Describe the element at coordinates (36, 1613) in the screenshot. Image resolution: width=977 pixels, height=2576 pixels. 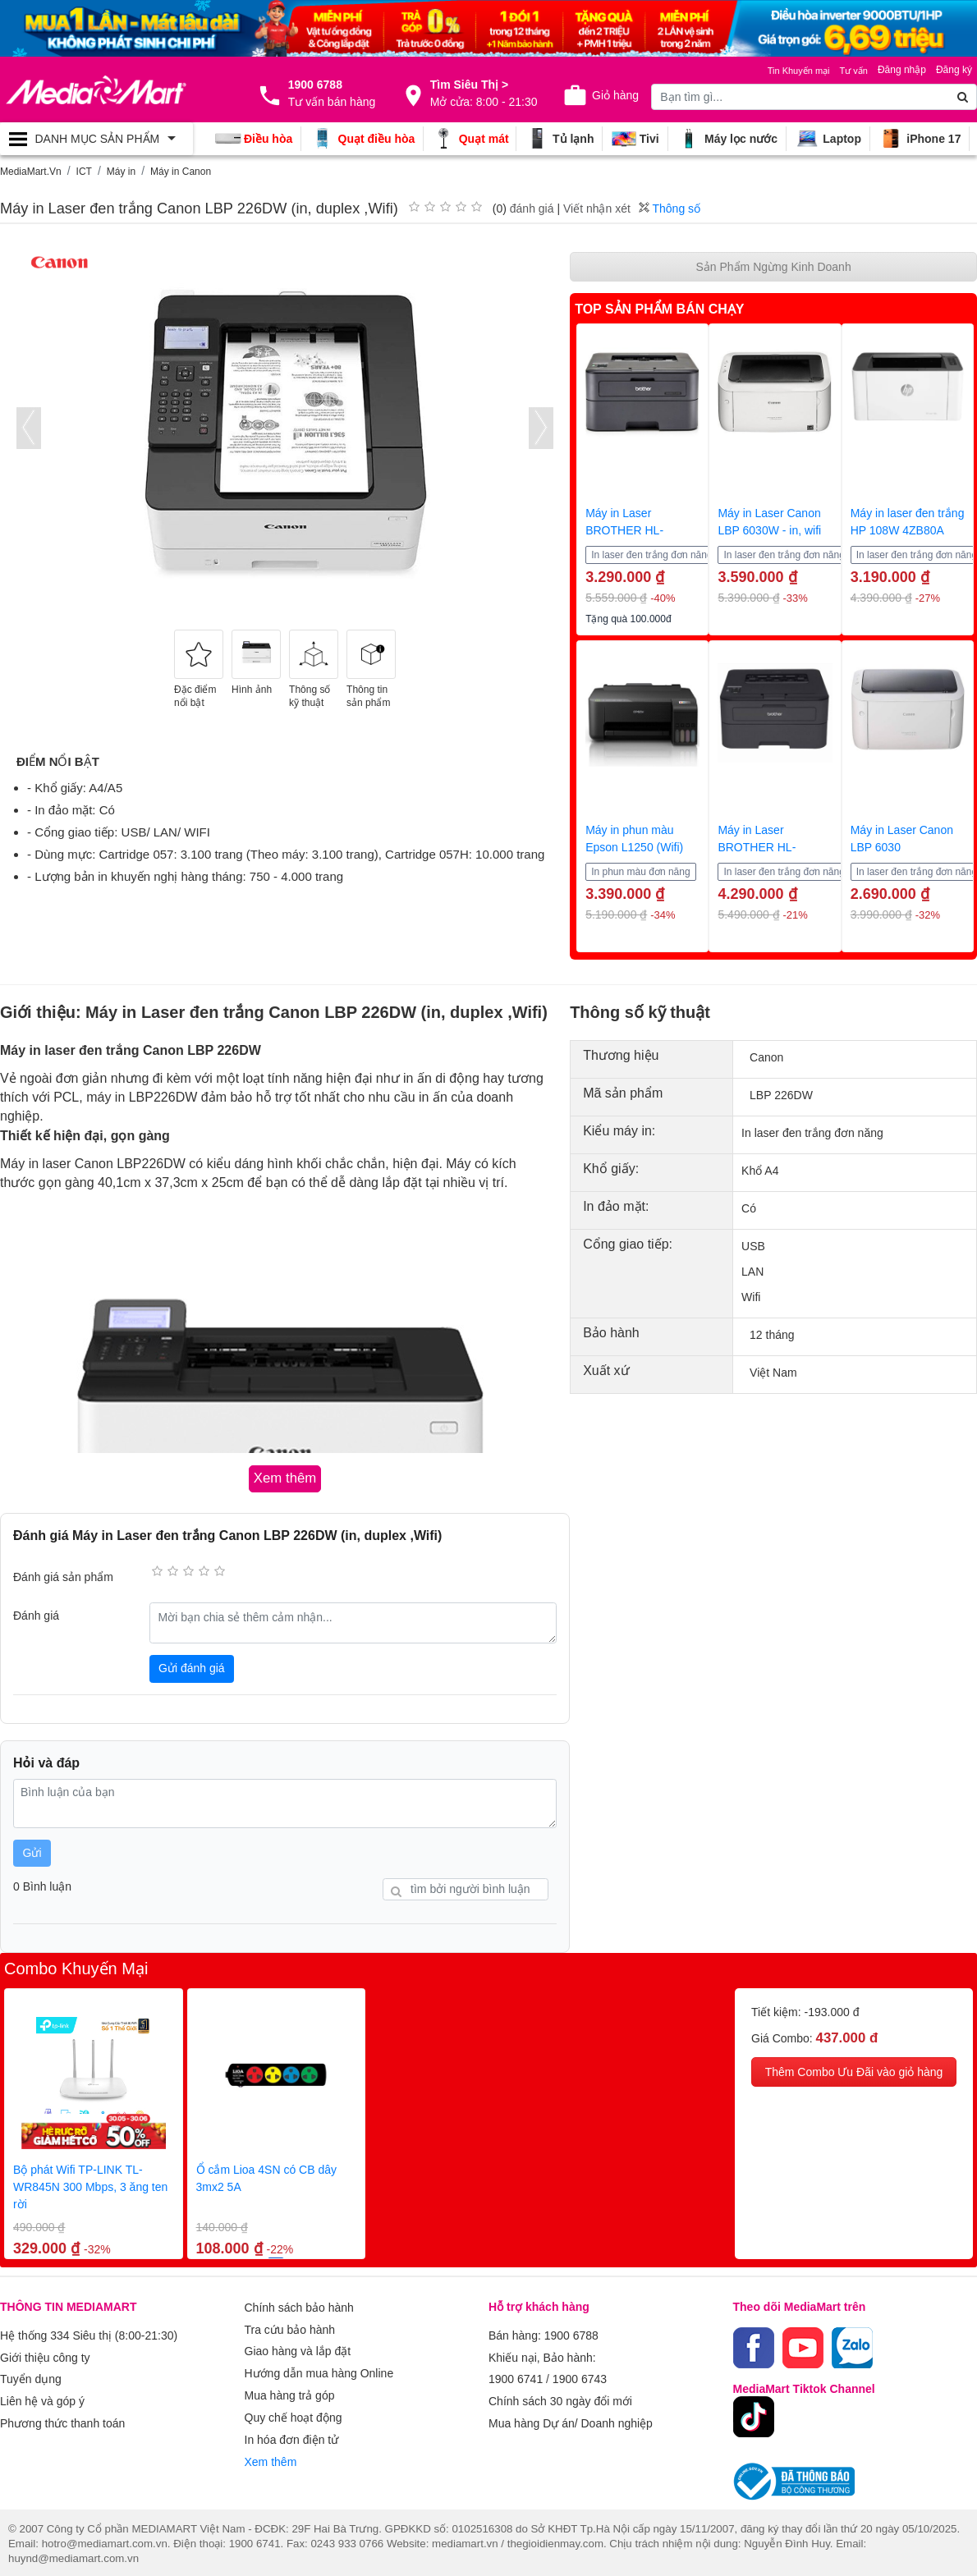
I see `Đánh giá` at that location.